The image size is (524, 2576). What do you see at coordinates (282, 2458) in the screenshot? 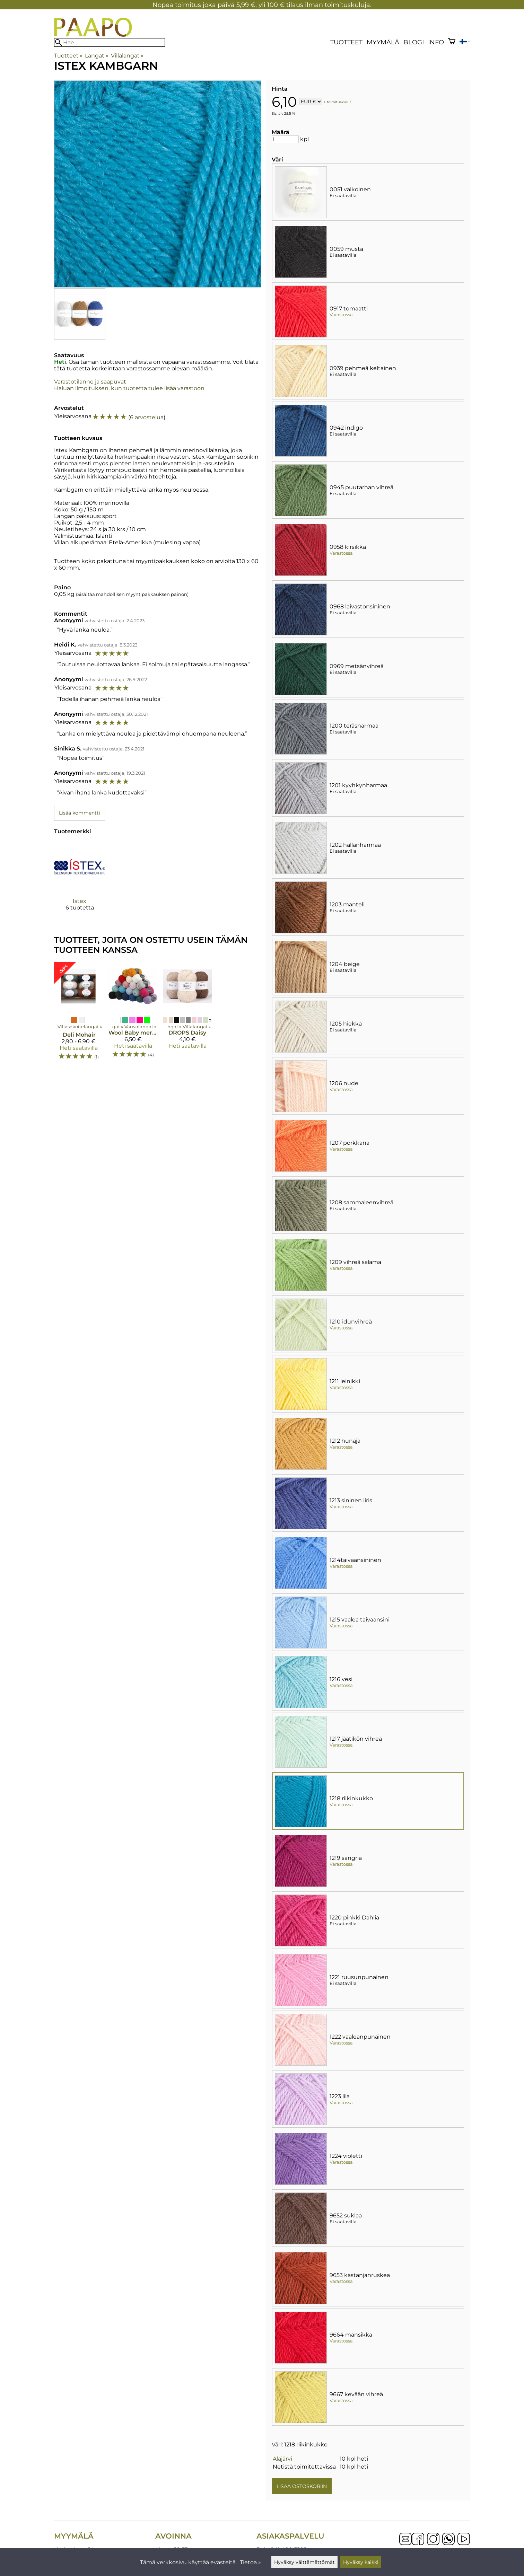
I see `Alajärvi` at bounding box center [282, 2458].